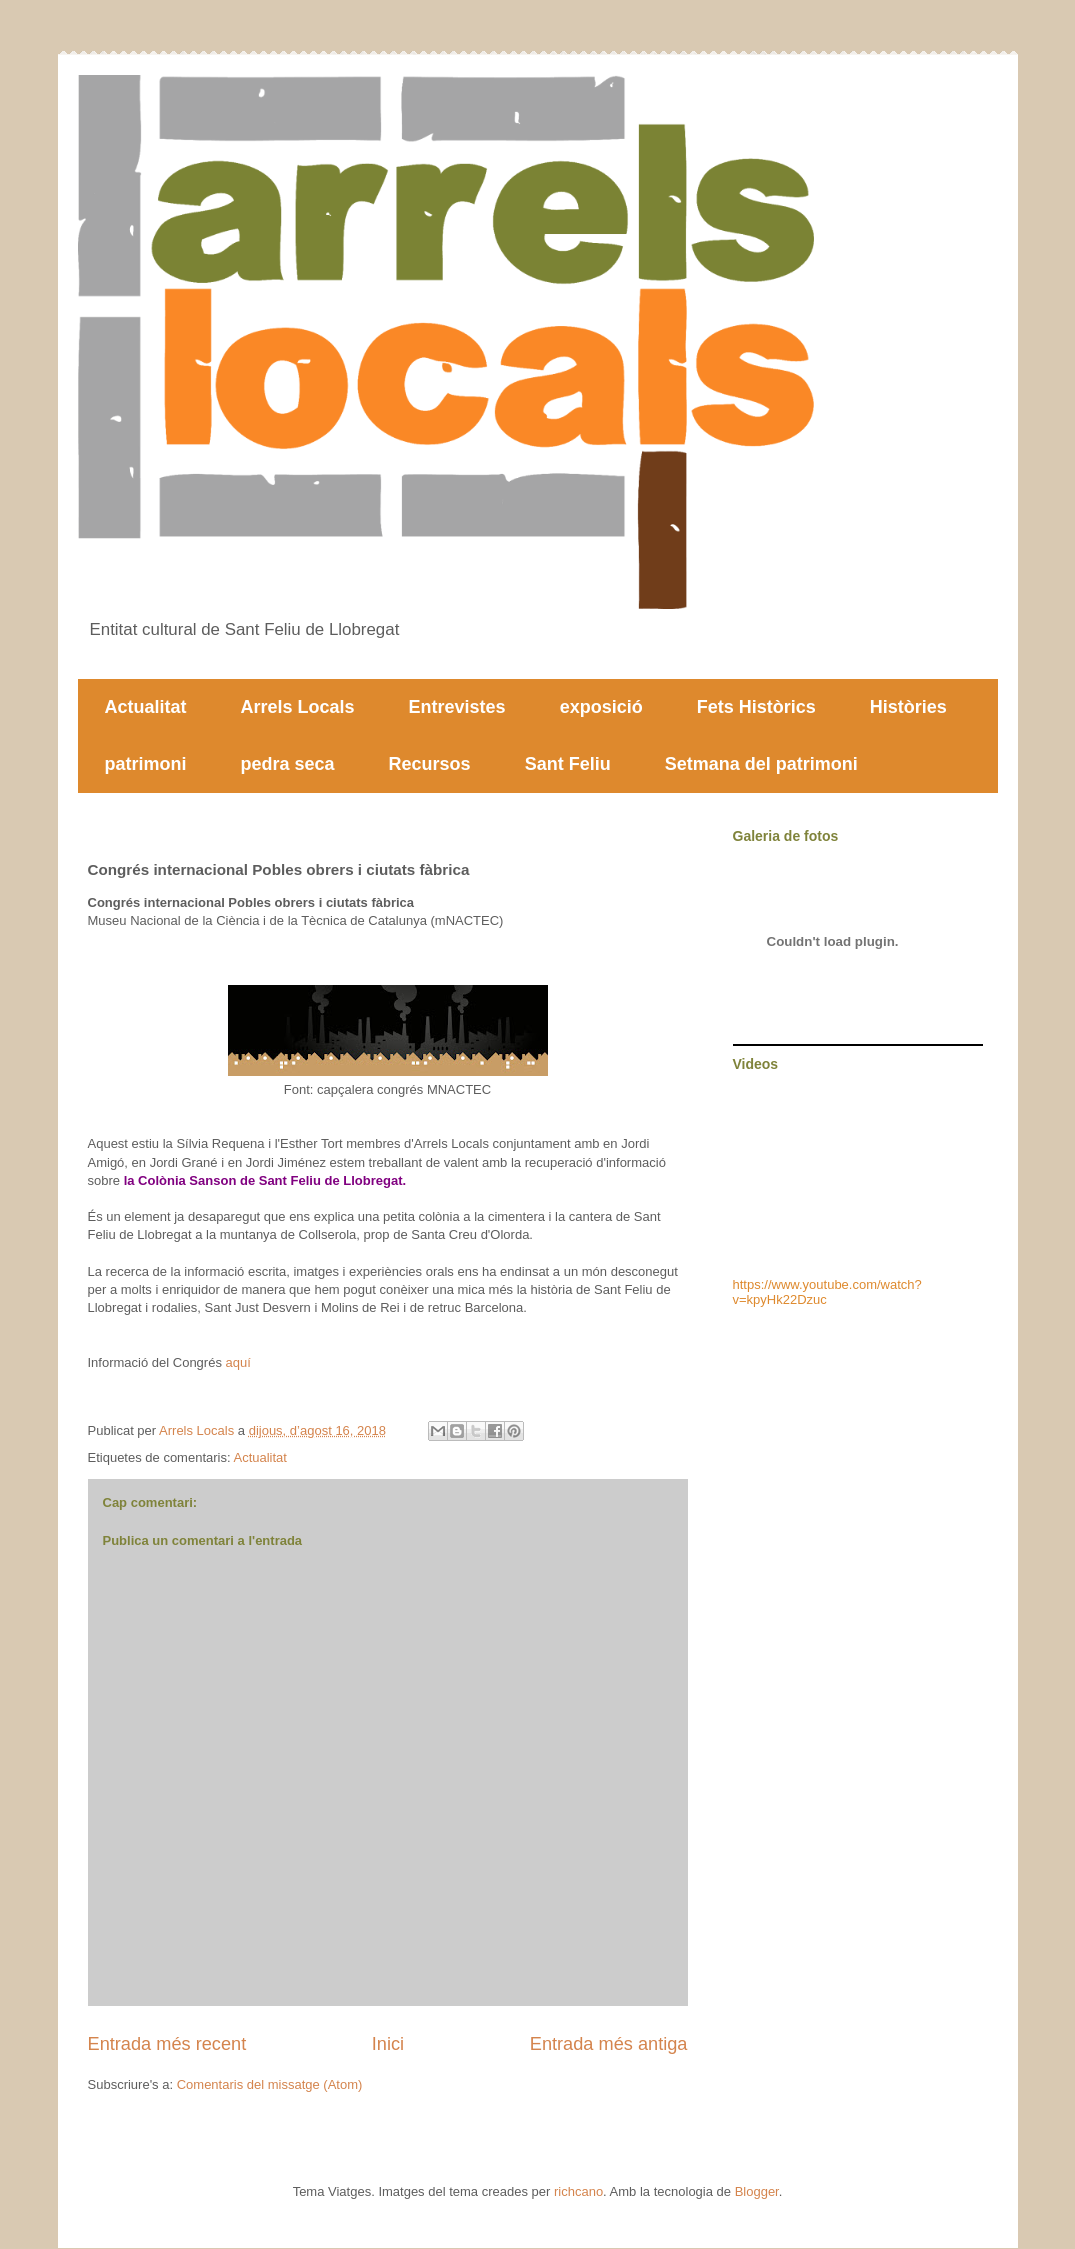 The height and width of the screenshot is (2249, 1075). I want to click on richcano, so click(578, 2191).